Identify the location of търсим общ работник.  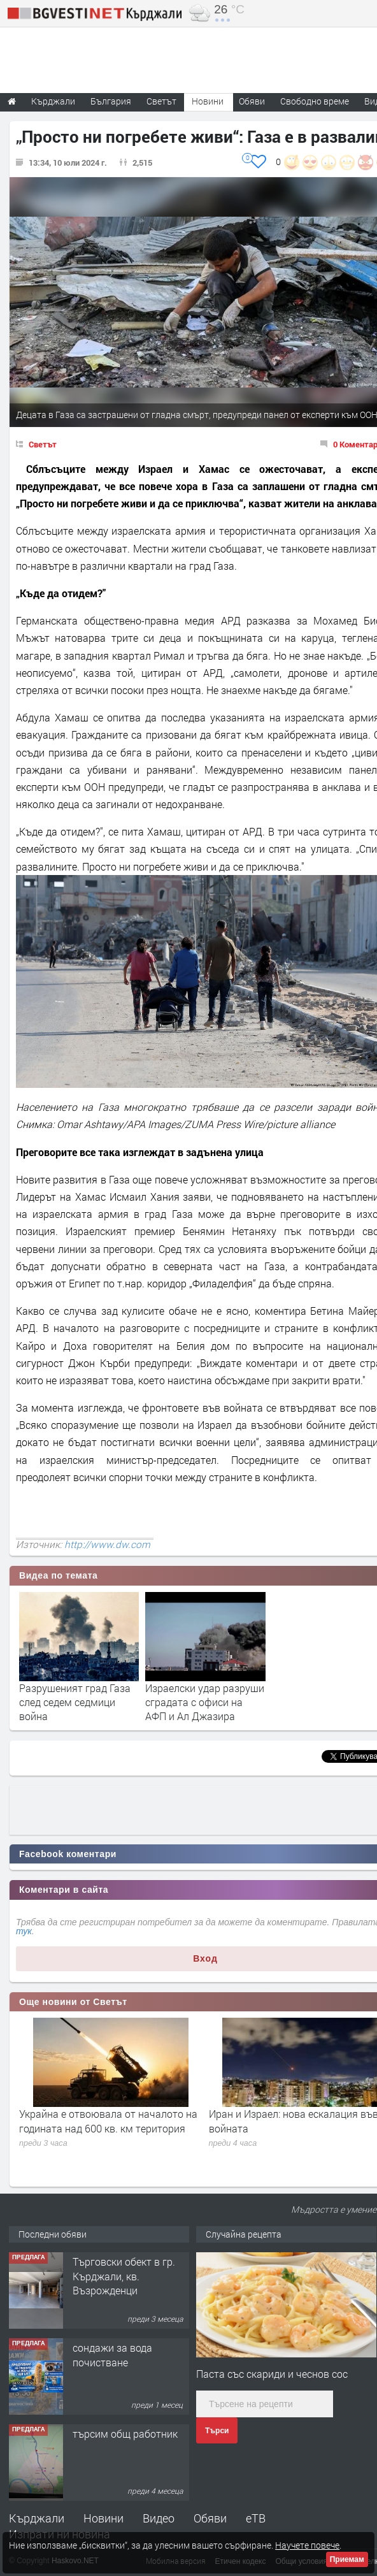
(125, 2433).